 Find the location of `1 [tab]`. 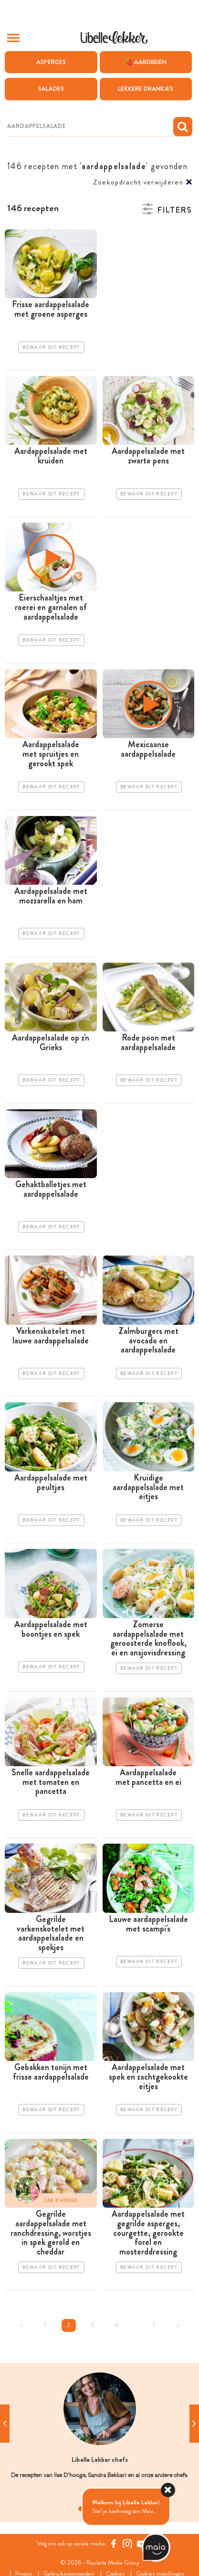

1 [tab] is located at coordinates (80, 2508).